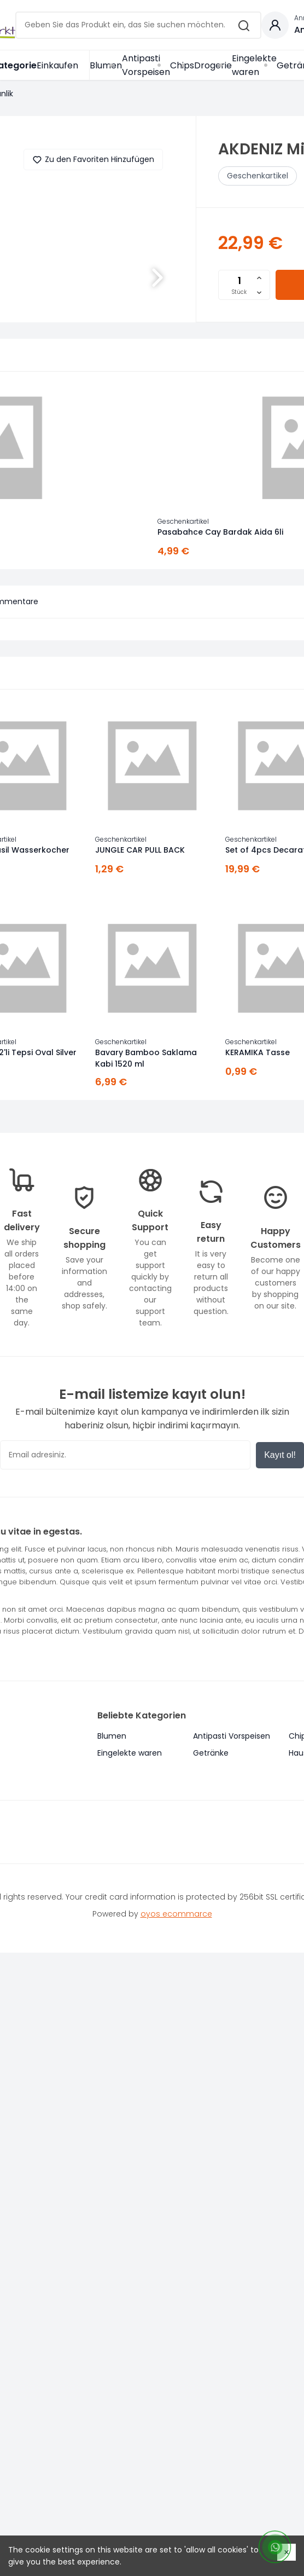 The height and width of the screenshot is (2576, 304). What do you see at coordinates (176, 1913) in the screenshot?
I see `oyos ecommarce` at bounding box center [176, 1913].